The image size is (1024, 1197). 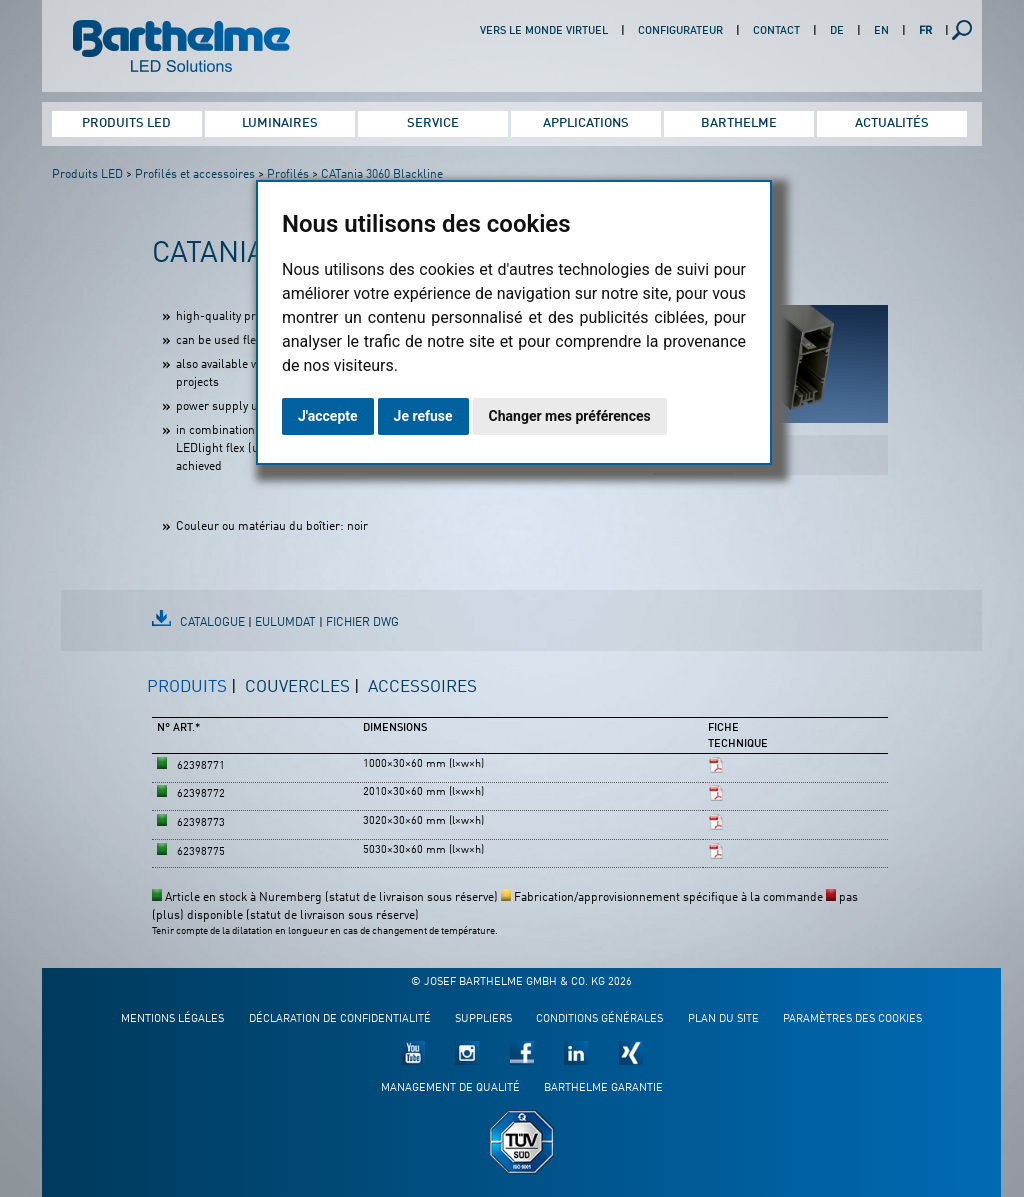 What do you see at coordinates (126, 123) in the screenshot?
I see `Produits LED` at bounding box center [126, 123].